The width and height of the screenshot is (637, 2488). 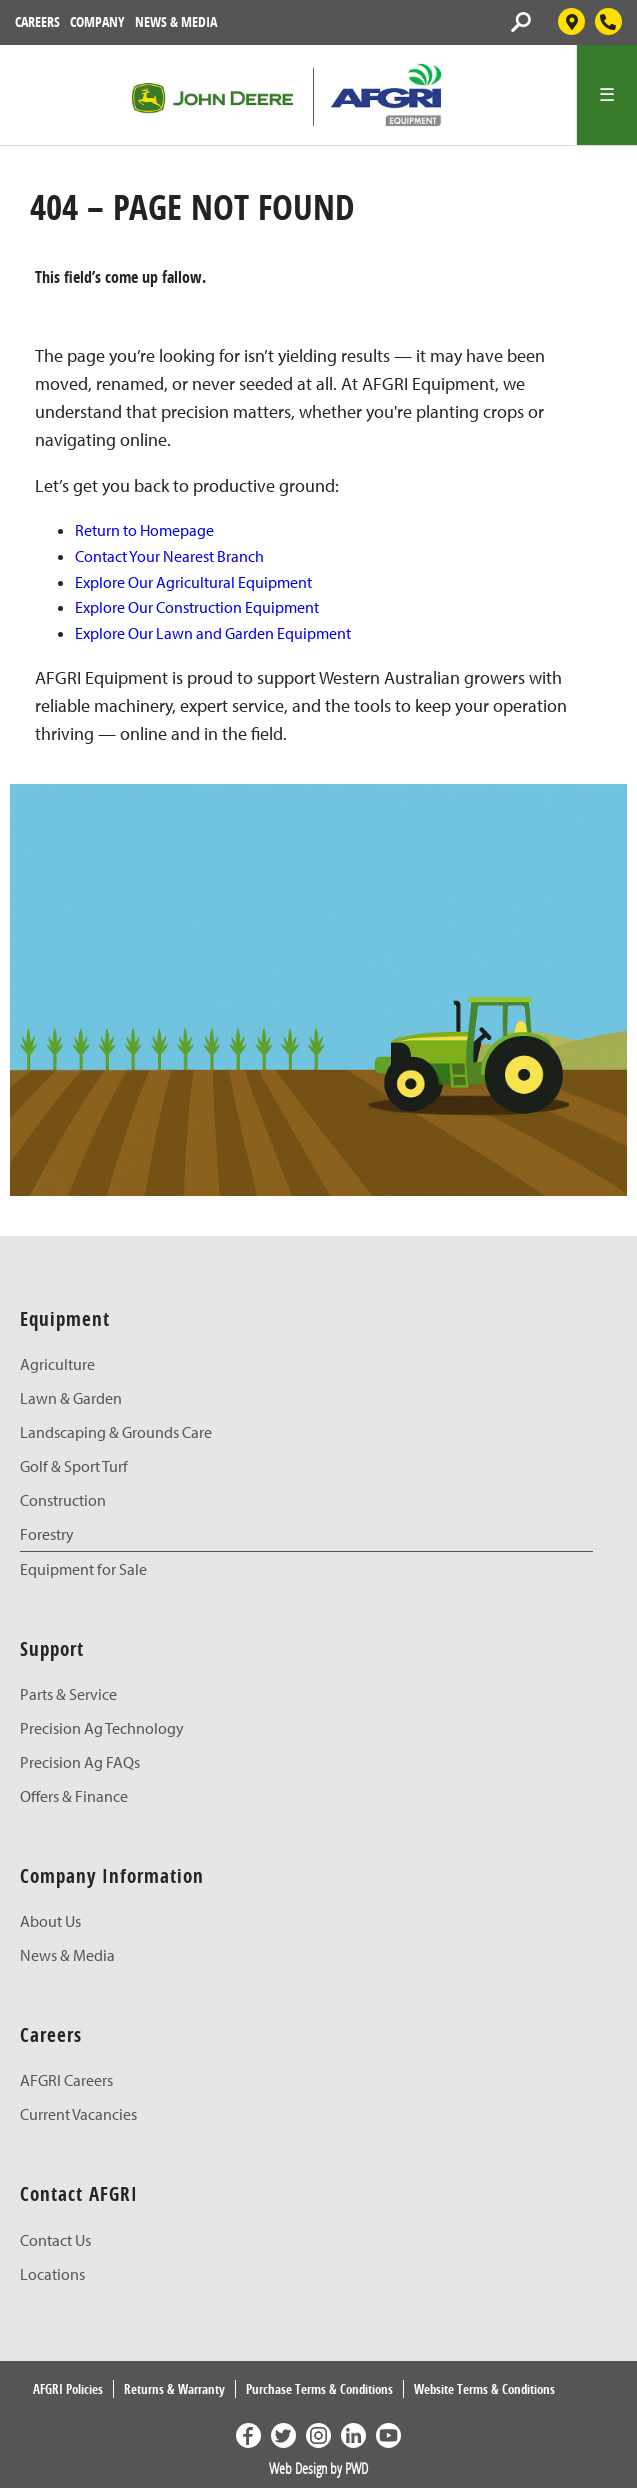 I want to click on Lawn & Garden, so click(x=71, y=1398).